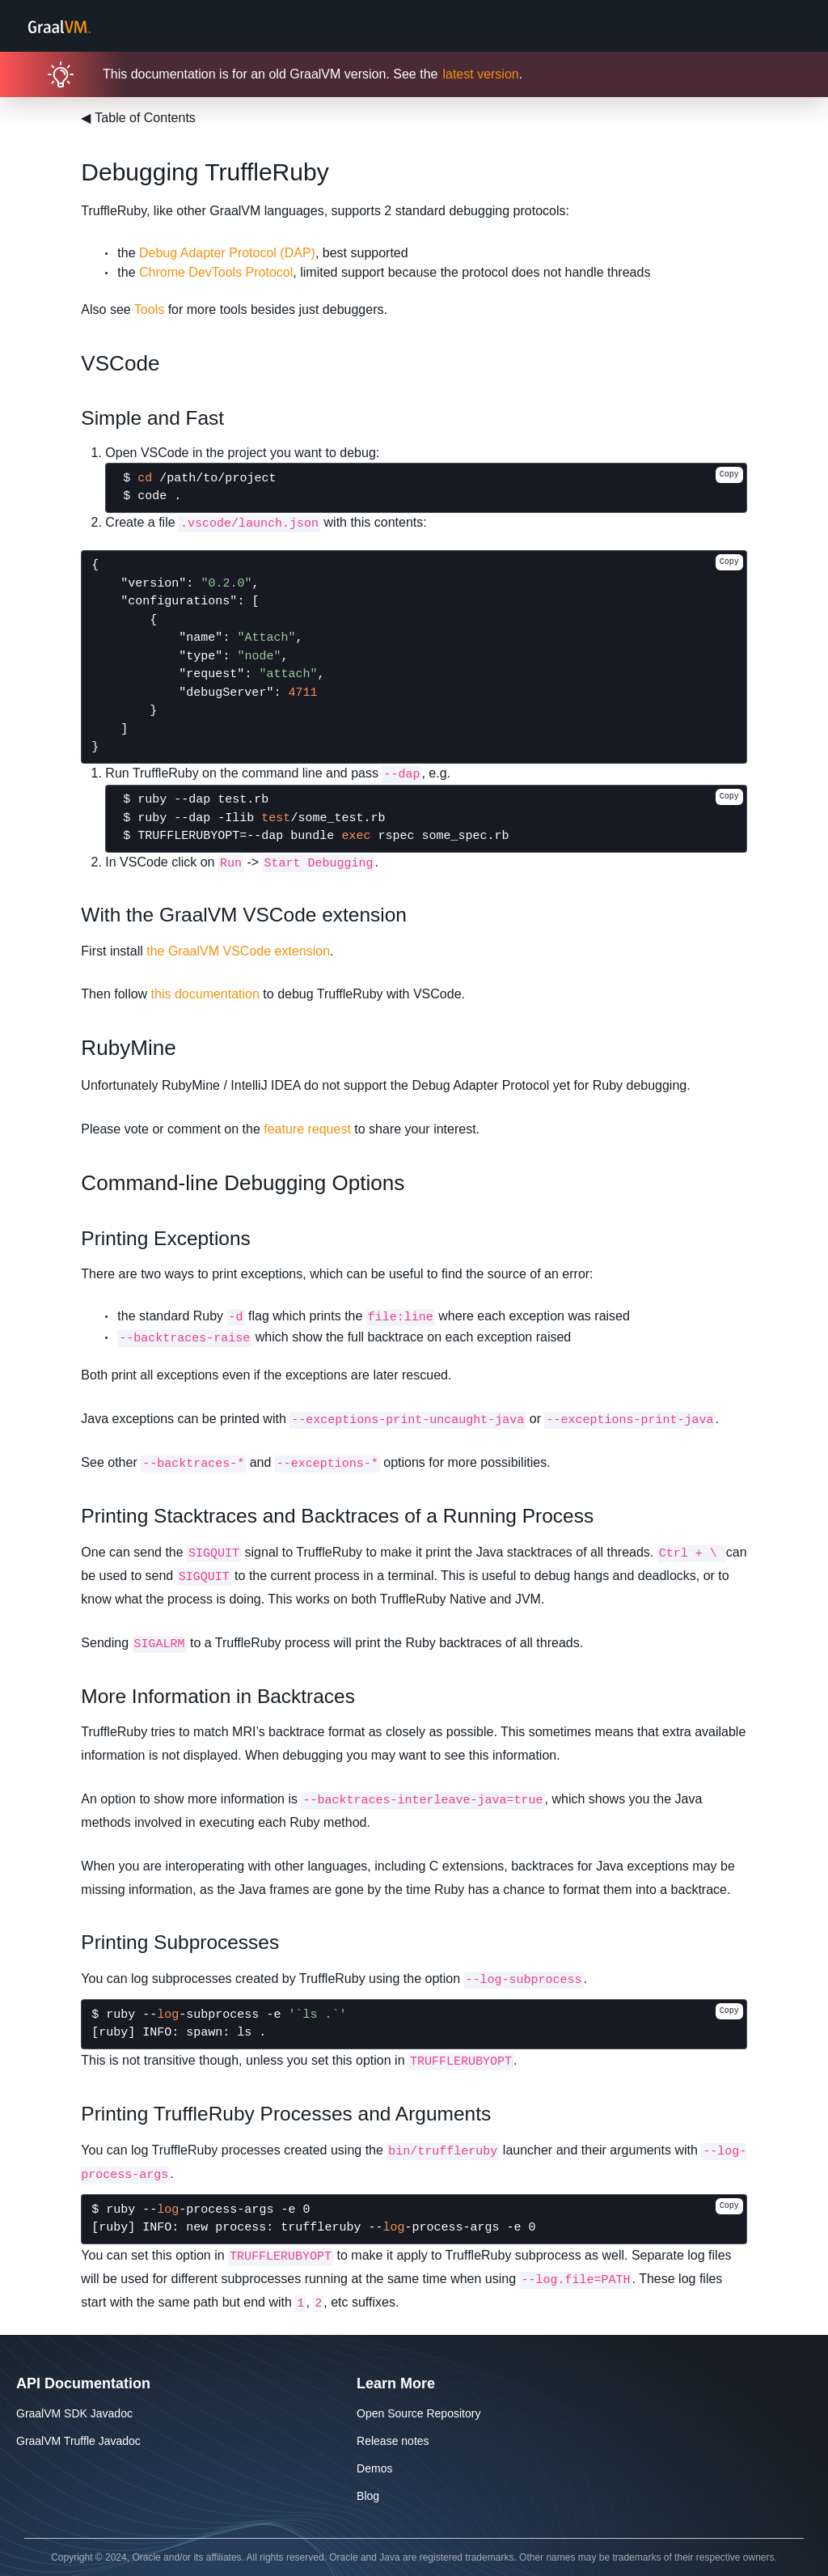 The image size is (828, 2576). What do you see at coordinates (374, 2468) in the screenshot?
I see `Demos` at bounding box center [374, 2468].